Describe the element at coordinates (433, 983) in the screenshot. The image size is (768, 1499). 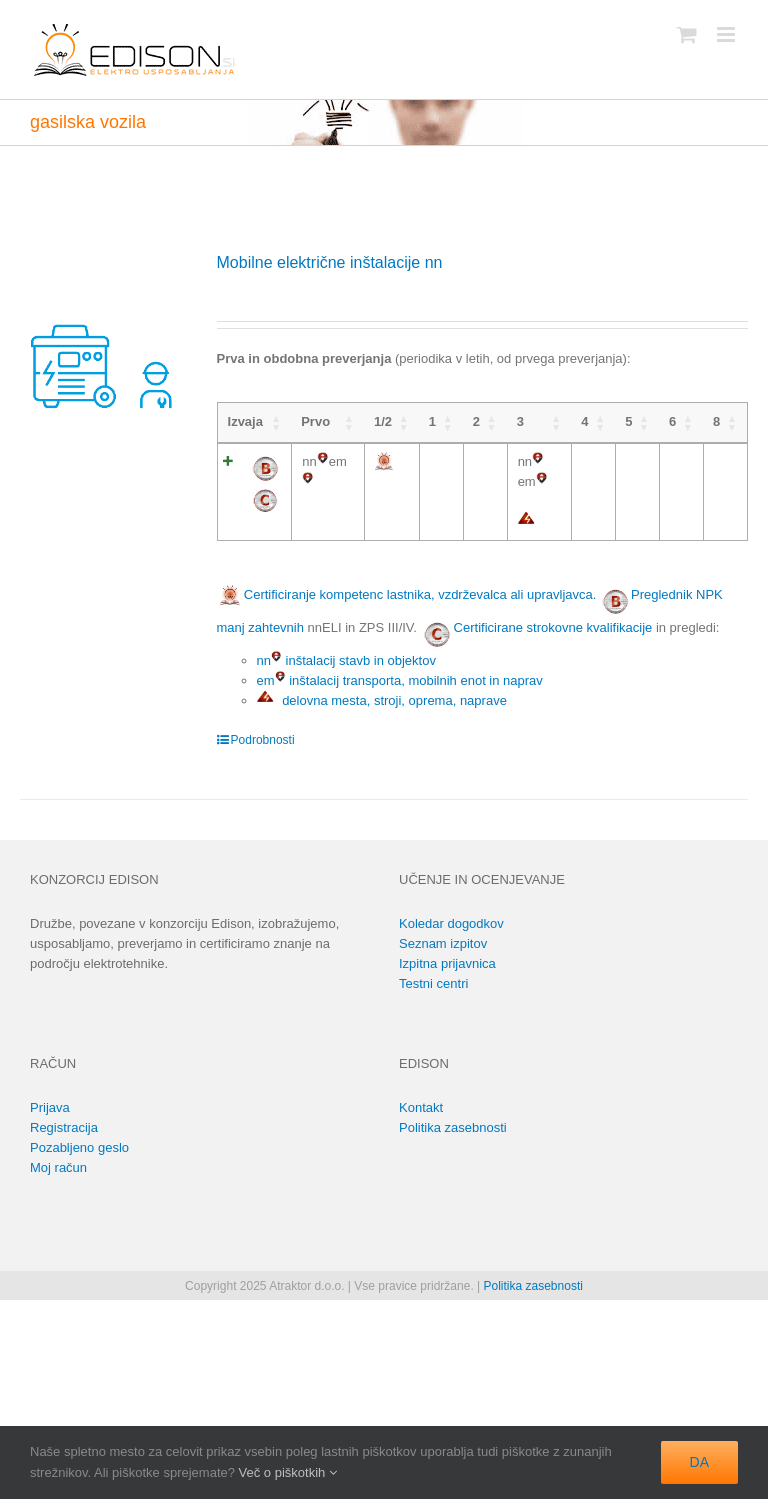
I see `Testni centri` at that location.